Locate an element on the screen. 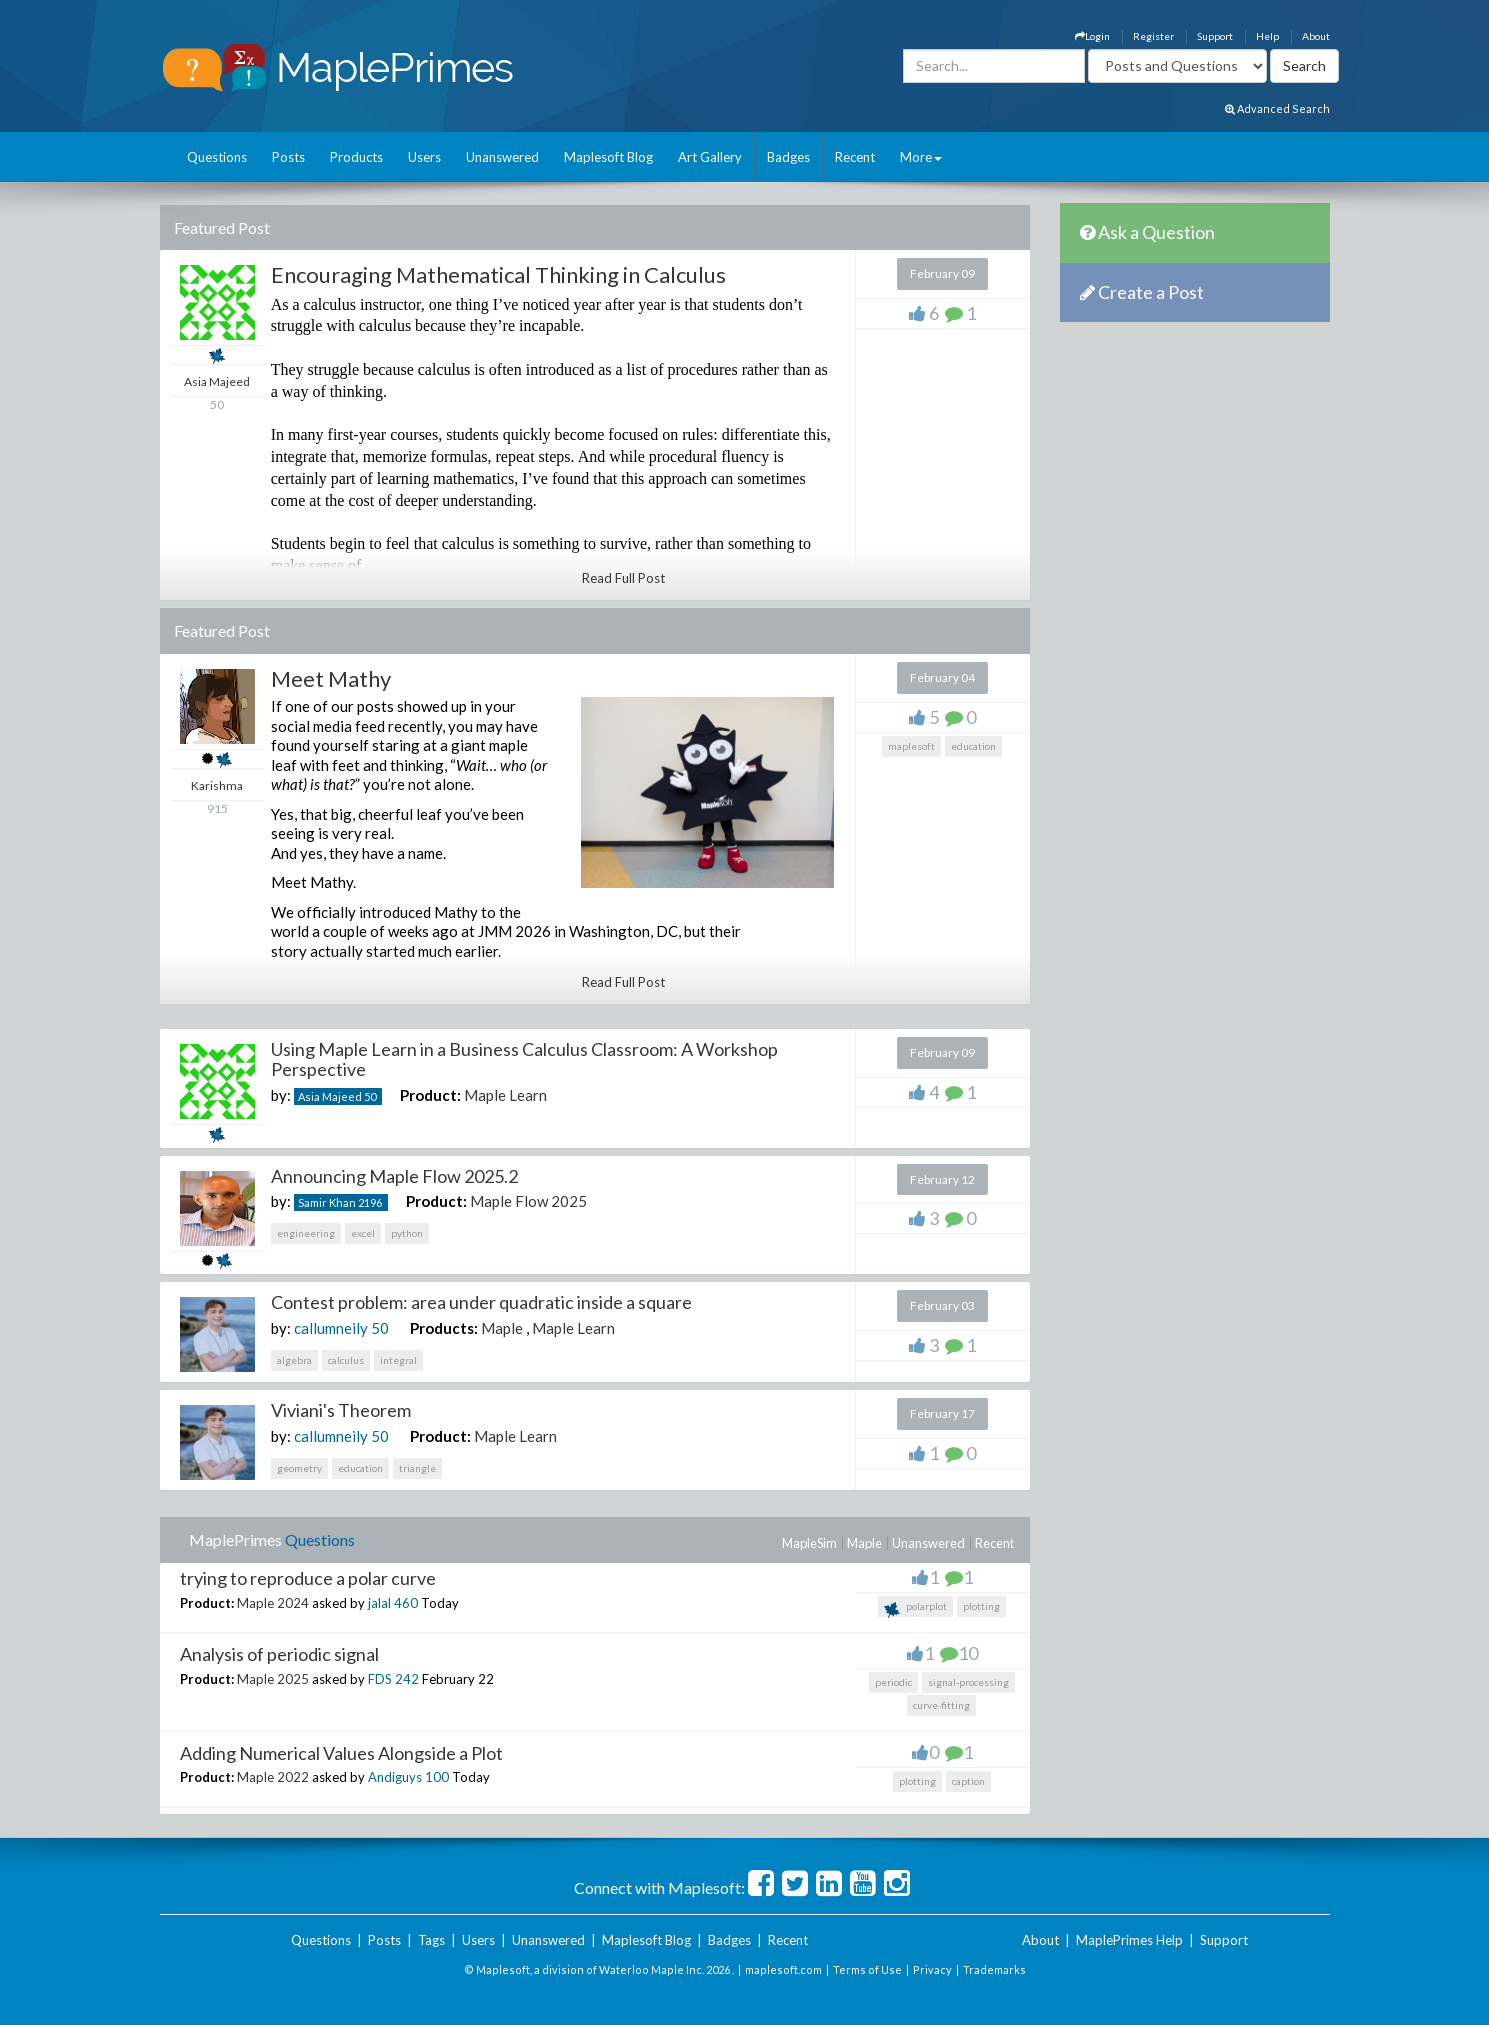 This screenshot has width=1489, height=2025. calculus is located at coordinates (346, 1360).